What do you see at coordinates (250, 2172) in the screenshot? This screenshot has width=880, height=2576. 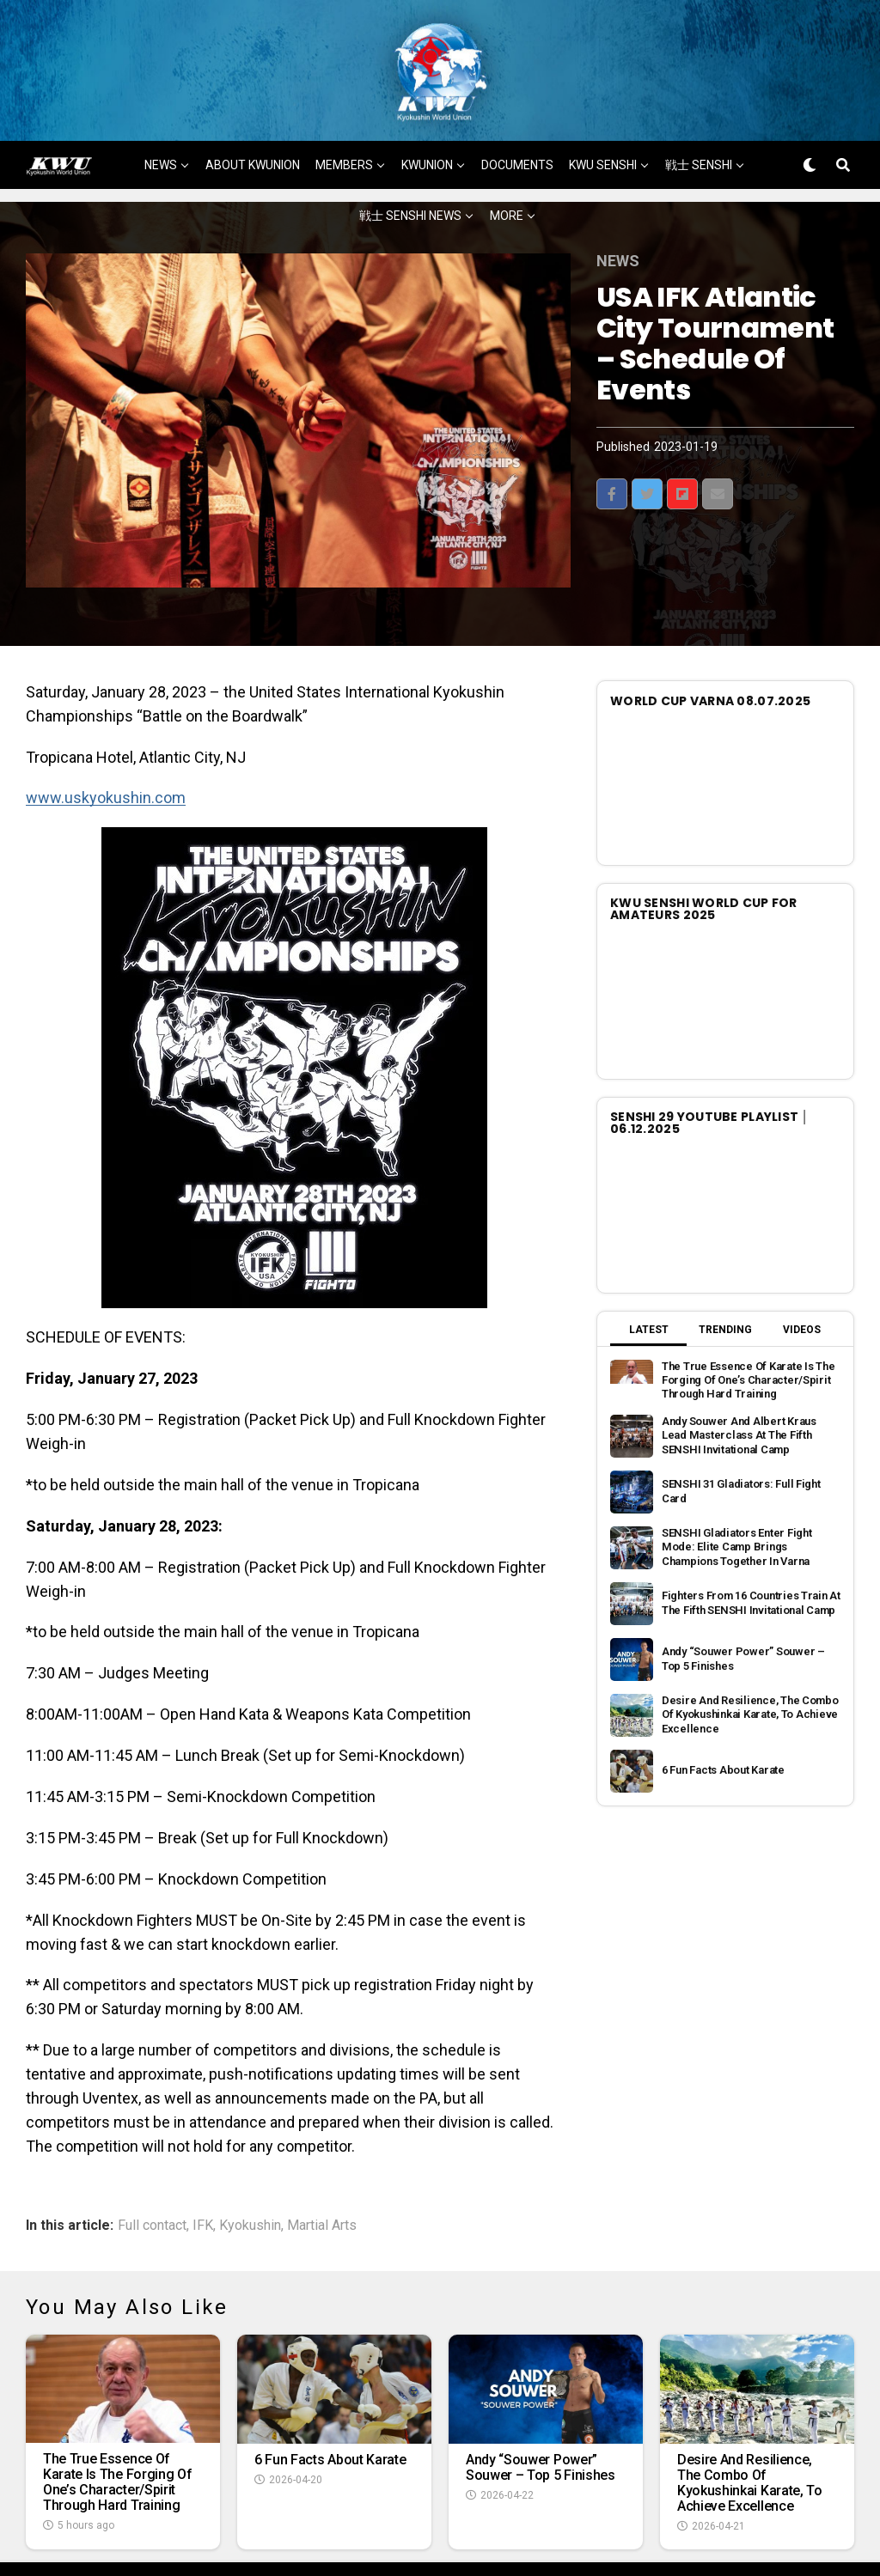 I see `Kyokushin` at bounding box center [250, 2172].